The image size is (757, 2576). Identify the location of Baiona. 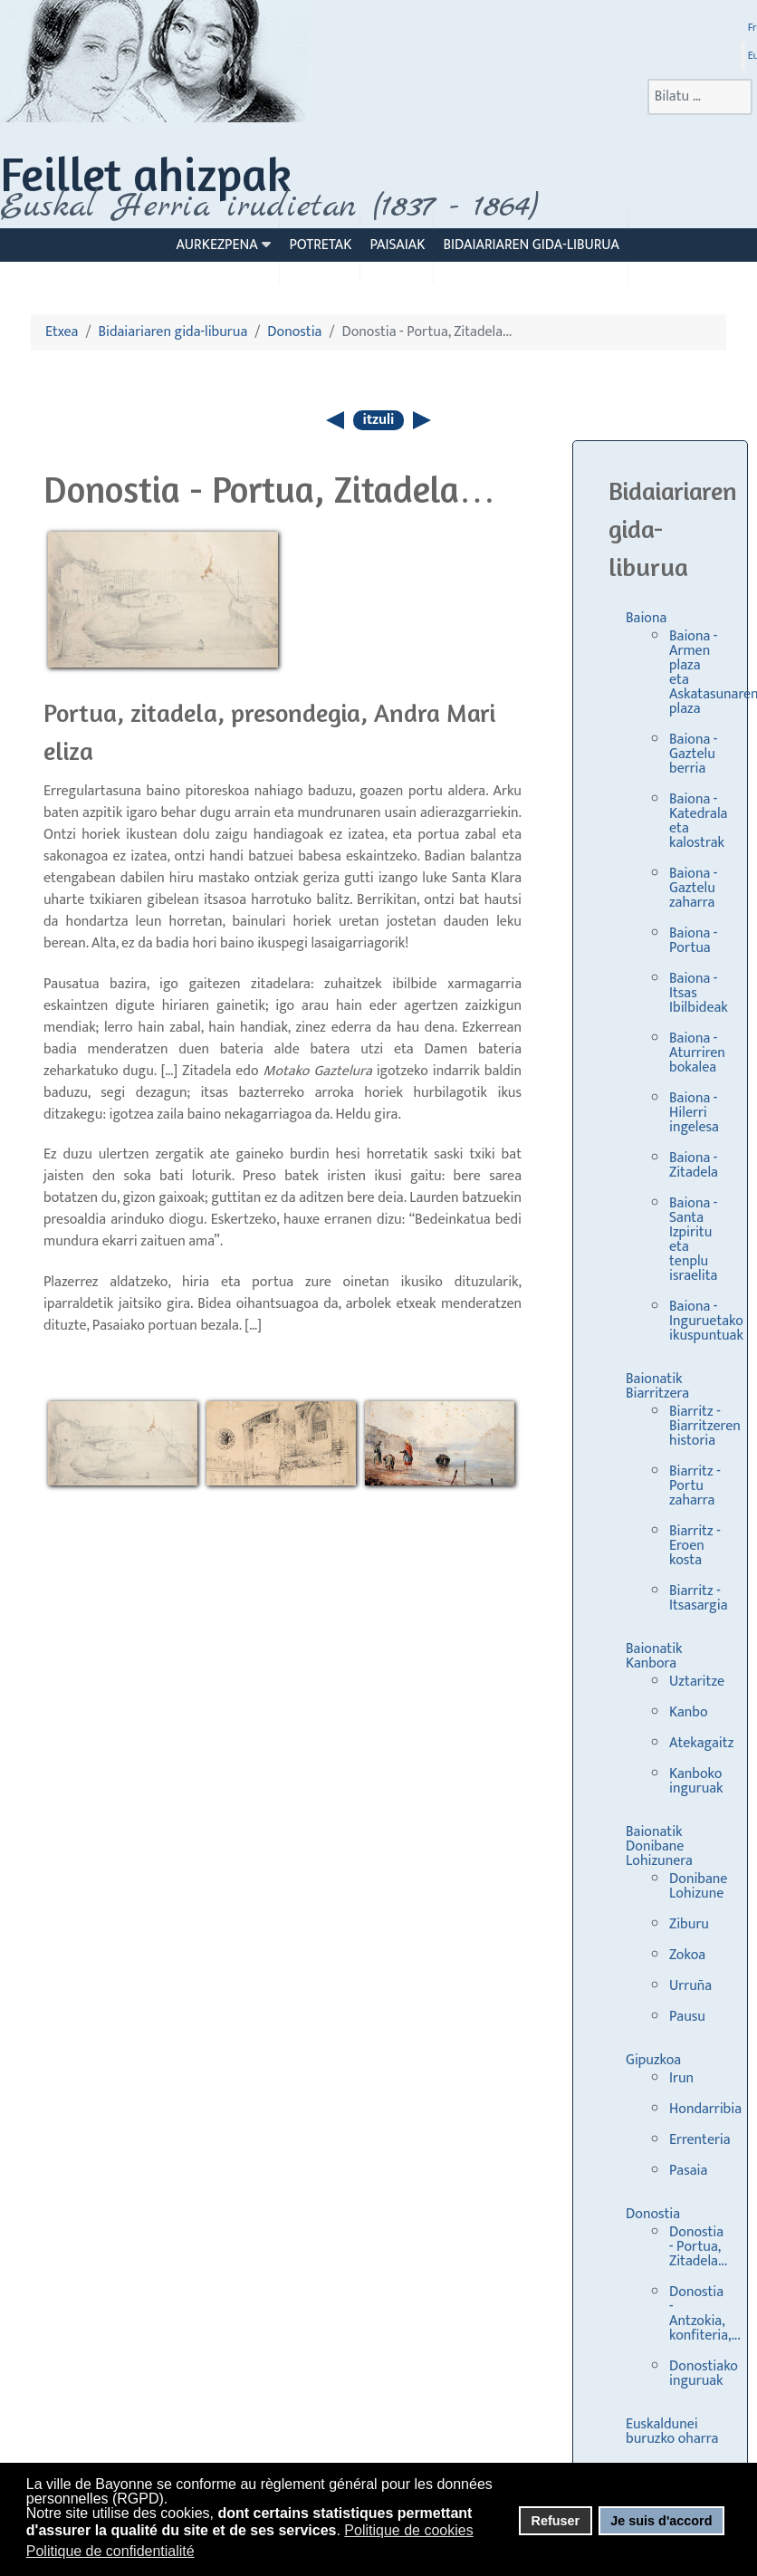
(646, 618).